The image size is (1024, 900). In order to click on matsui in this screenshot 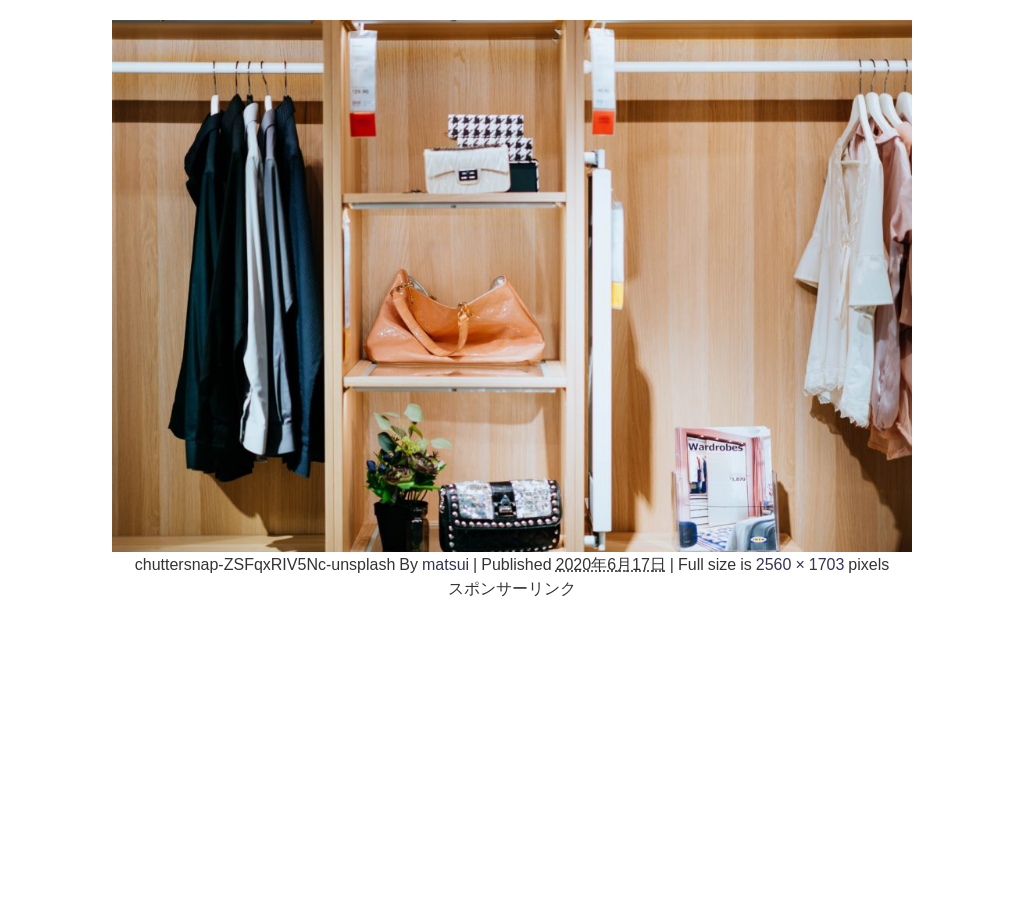, I will do `click(445, 564)`.